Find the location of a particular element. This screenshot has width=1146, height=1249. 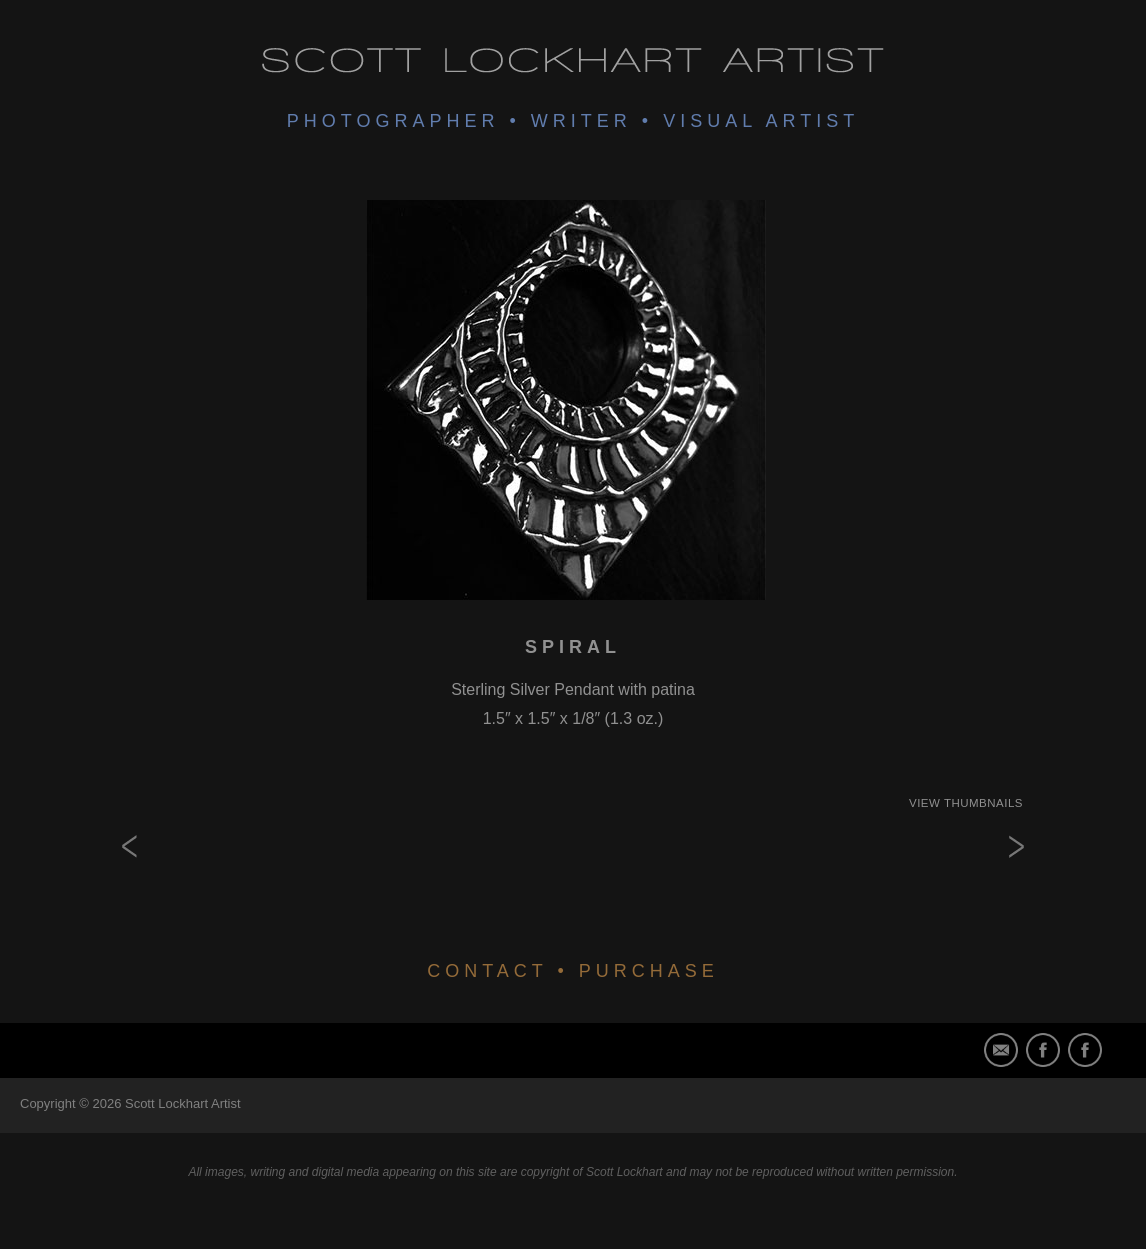

Double Bear Claw Spiral is located at coordinates (163, 880).